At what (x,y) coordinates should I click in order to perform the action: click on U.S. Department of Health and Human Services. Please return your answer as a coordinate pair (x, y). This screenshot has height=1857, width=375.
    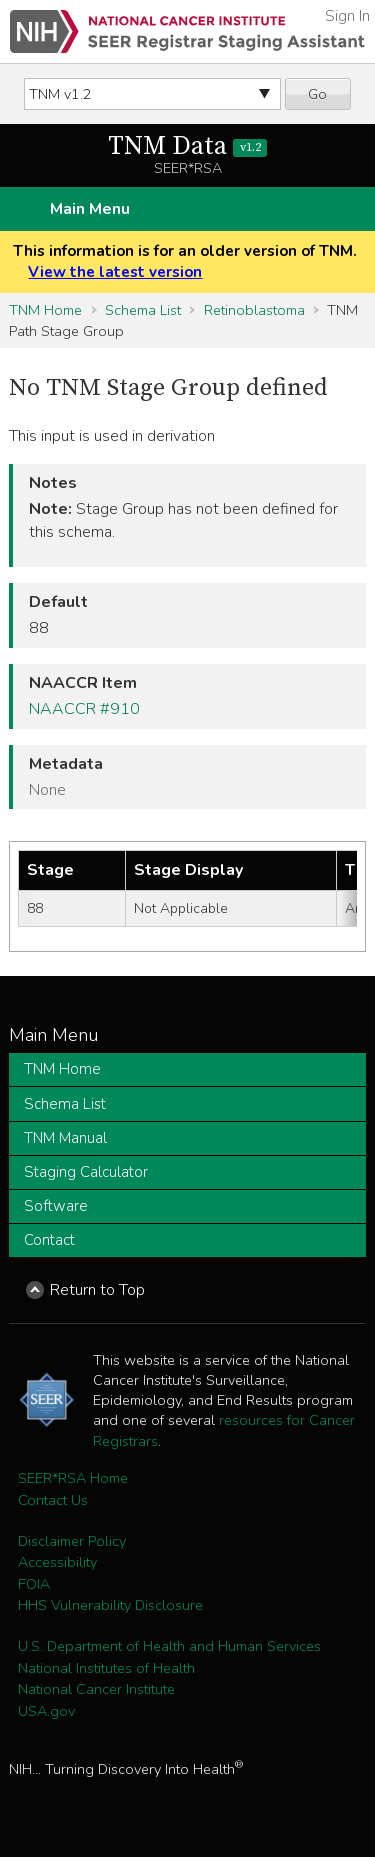
    Looking at the image, I should click on (169, 1646).